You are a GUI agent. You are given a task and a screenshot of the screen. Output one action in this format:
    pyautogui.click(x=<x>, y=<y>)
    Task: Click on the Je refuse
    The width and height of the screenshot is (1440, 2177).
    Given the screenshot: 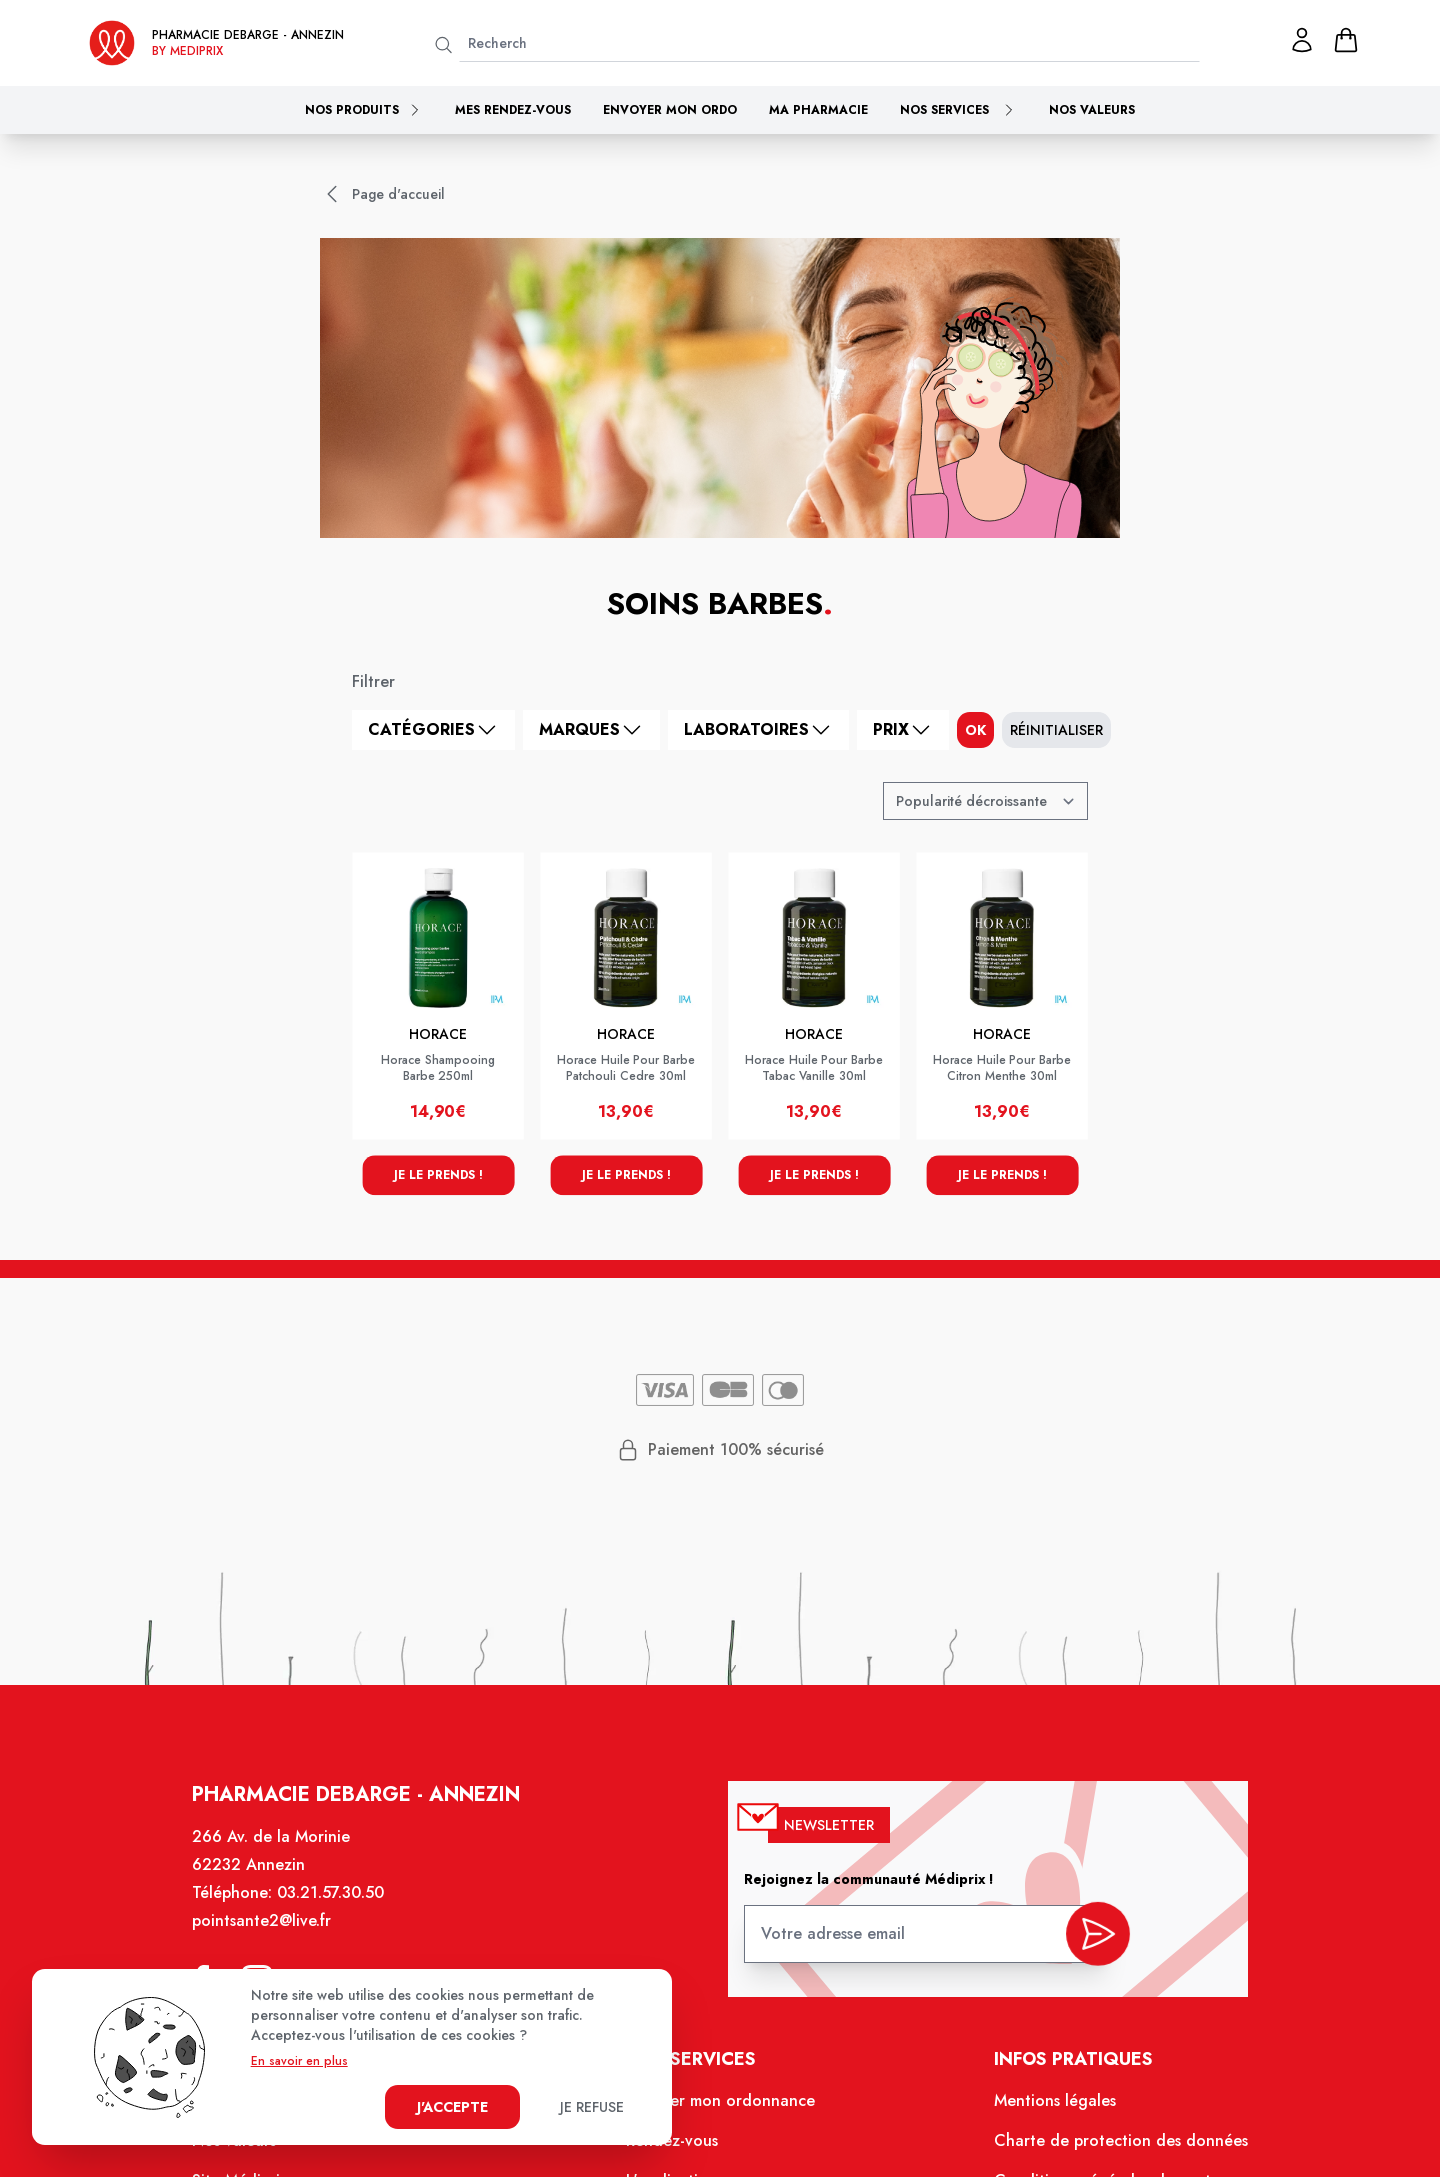 What is the action you would take?
    pyautogui.click(x=592, y=2107)
    